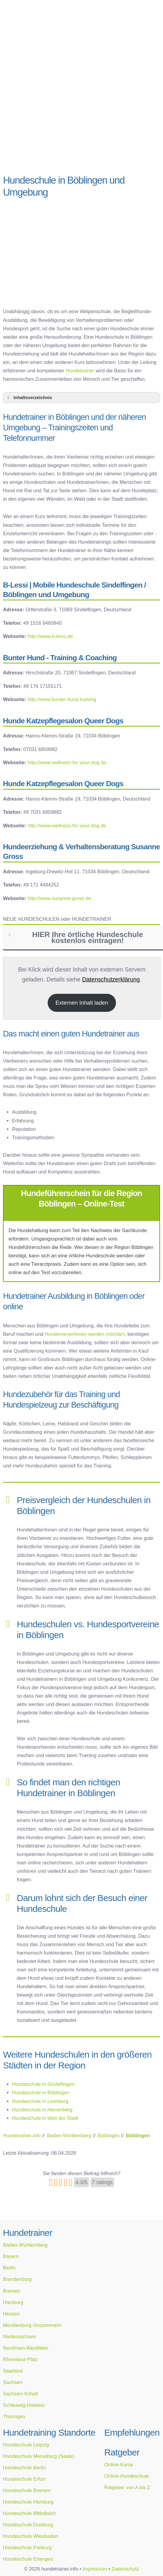 This screenshot has height=2576, width=163. I want to click on Hundeschule Duisburg, so click(28, 2524).